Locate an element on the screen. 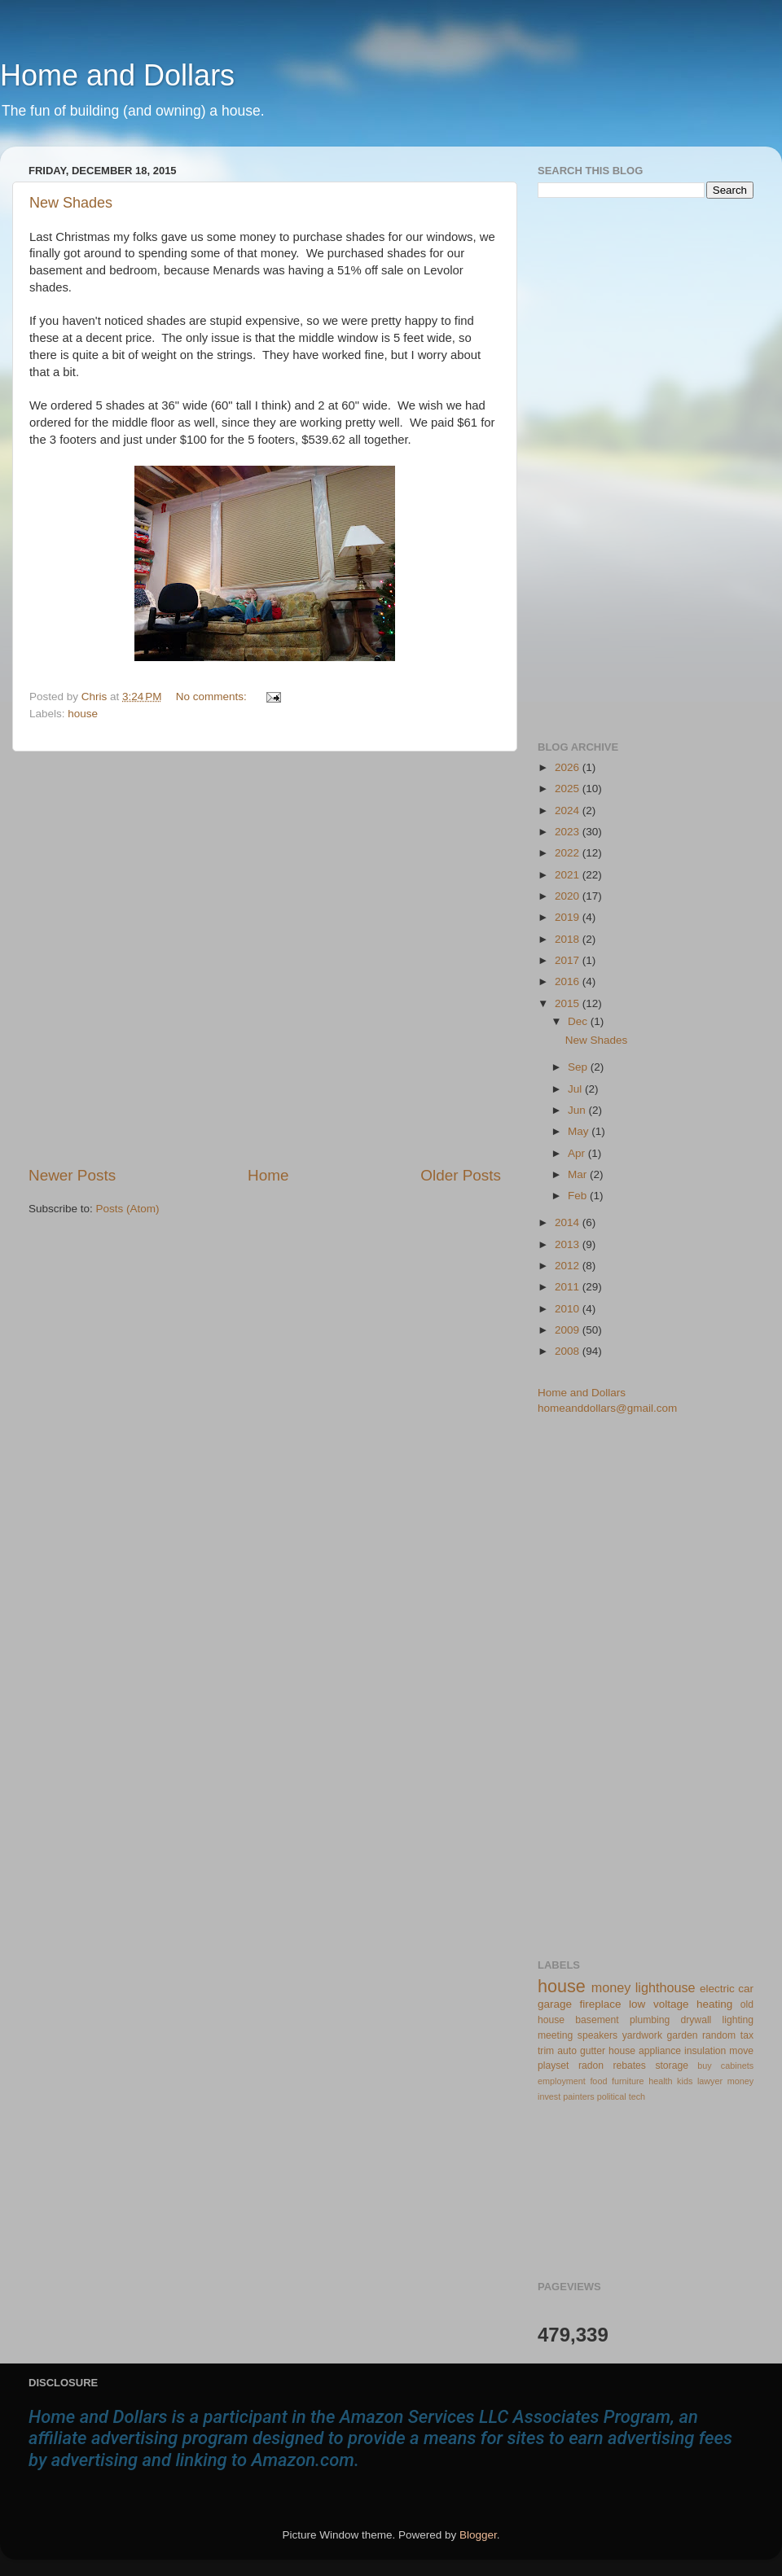  Feb is located at coordinates (579, 1195).